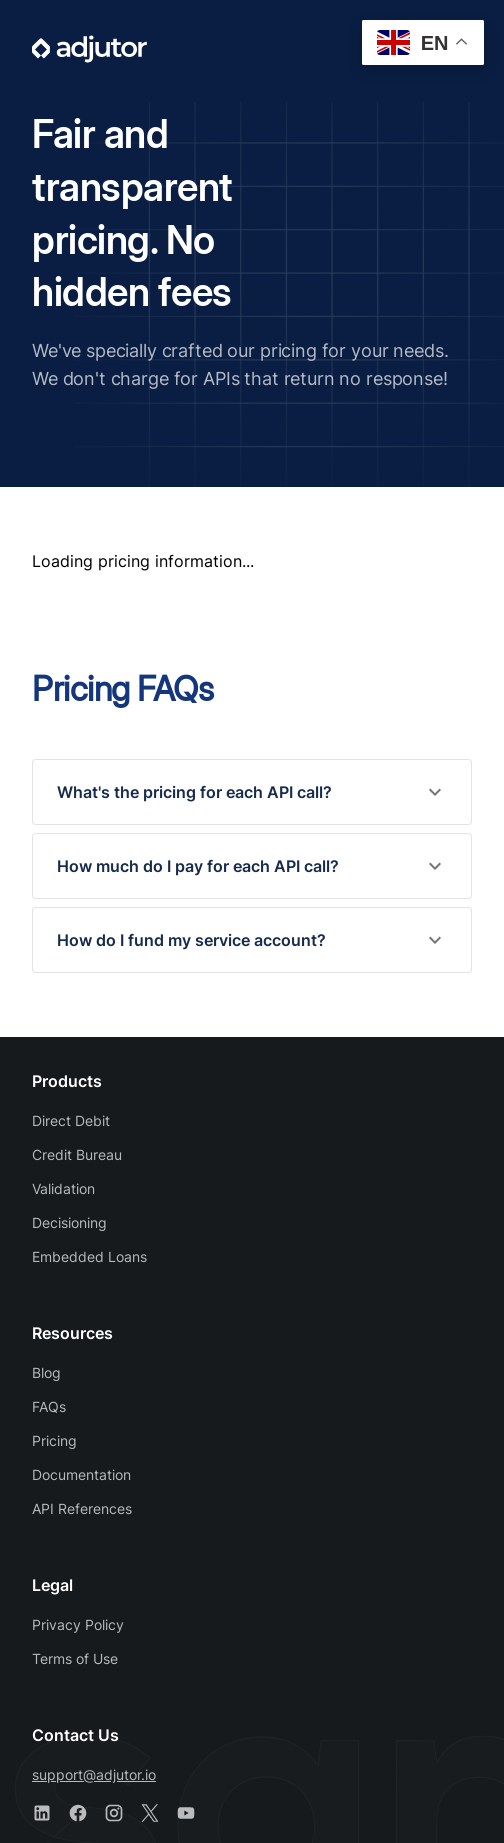 The height and width of the screenshot is (1843, 504). What do you see at coordinates (78, 1624) in the screenshot?
I see `Privacy Policy` at bounding box center [78, 1624].